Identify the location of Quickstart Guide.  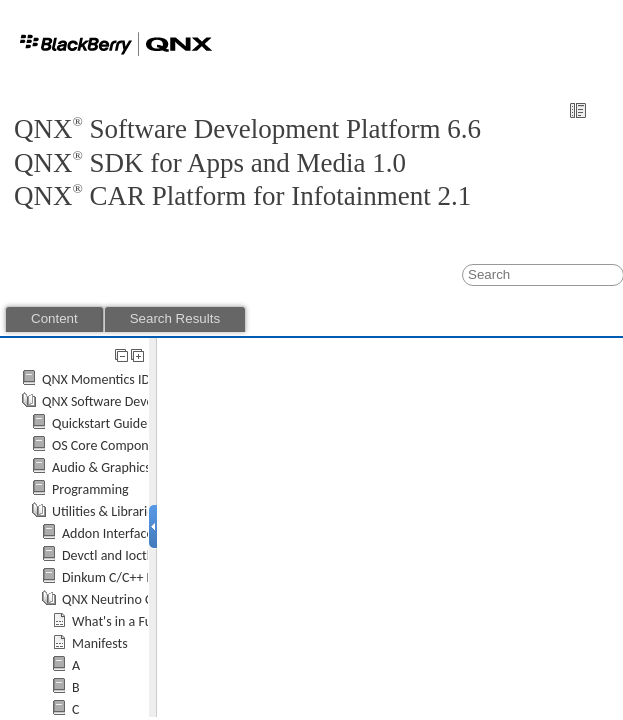
(99, 423).